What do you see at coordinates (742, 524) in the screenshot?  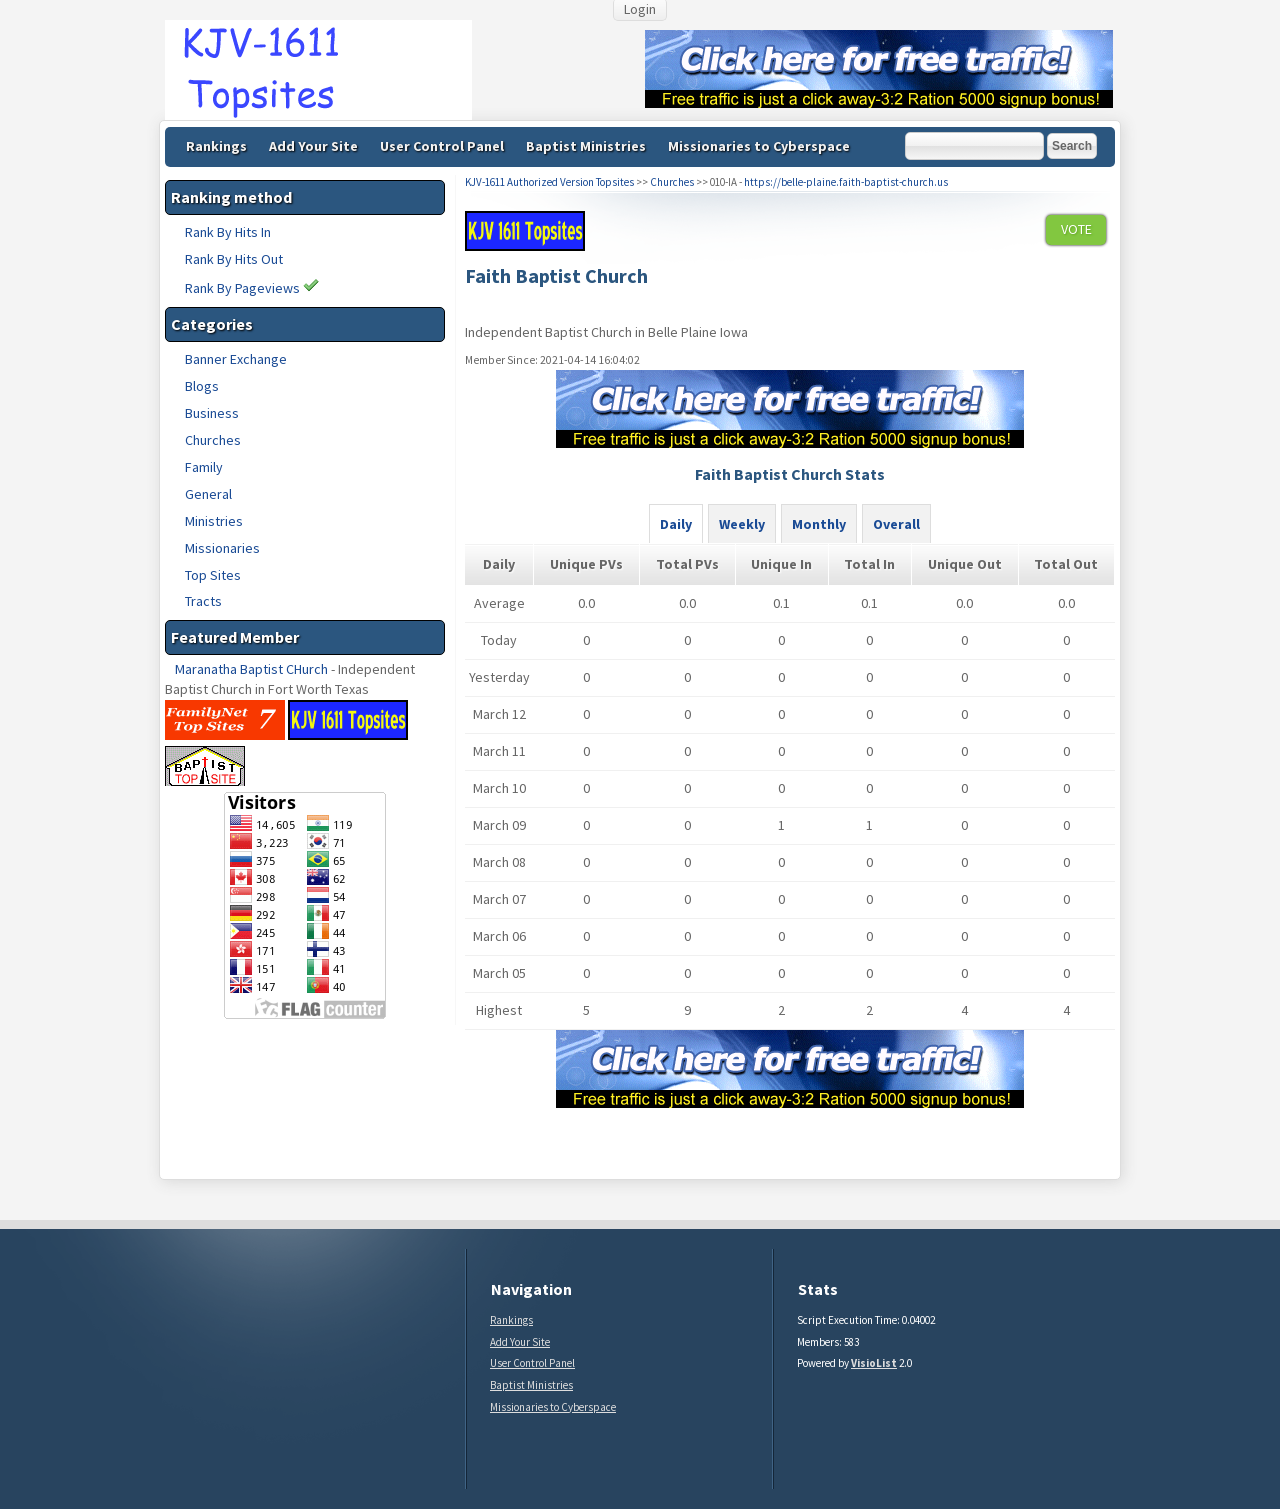 I see `Weekly` at bounding box center [742, 524].